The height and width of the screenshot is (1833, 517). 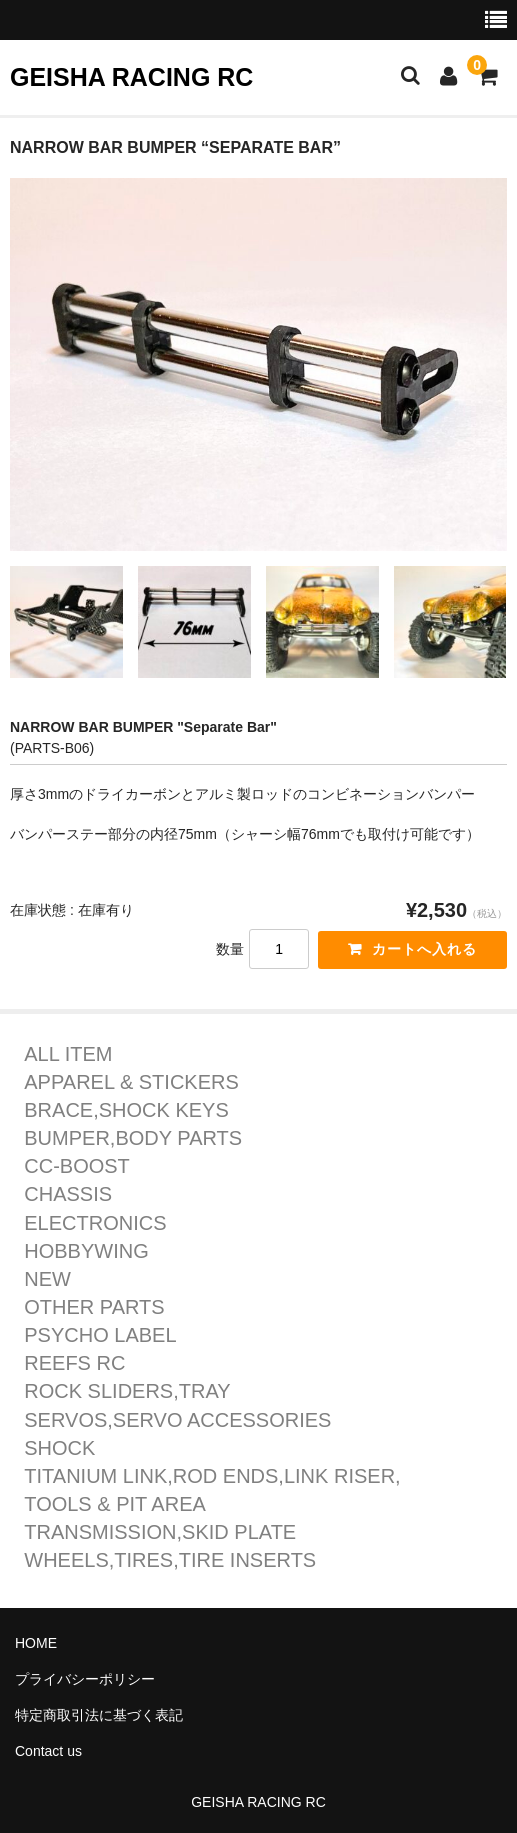 What do you see at coordinates (212, 1476) in the screenshot?
I see `TITANIUM LINK,ROD ENDS,LINK RISER,` at bounding box center [212, 1476].